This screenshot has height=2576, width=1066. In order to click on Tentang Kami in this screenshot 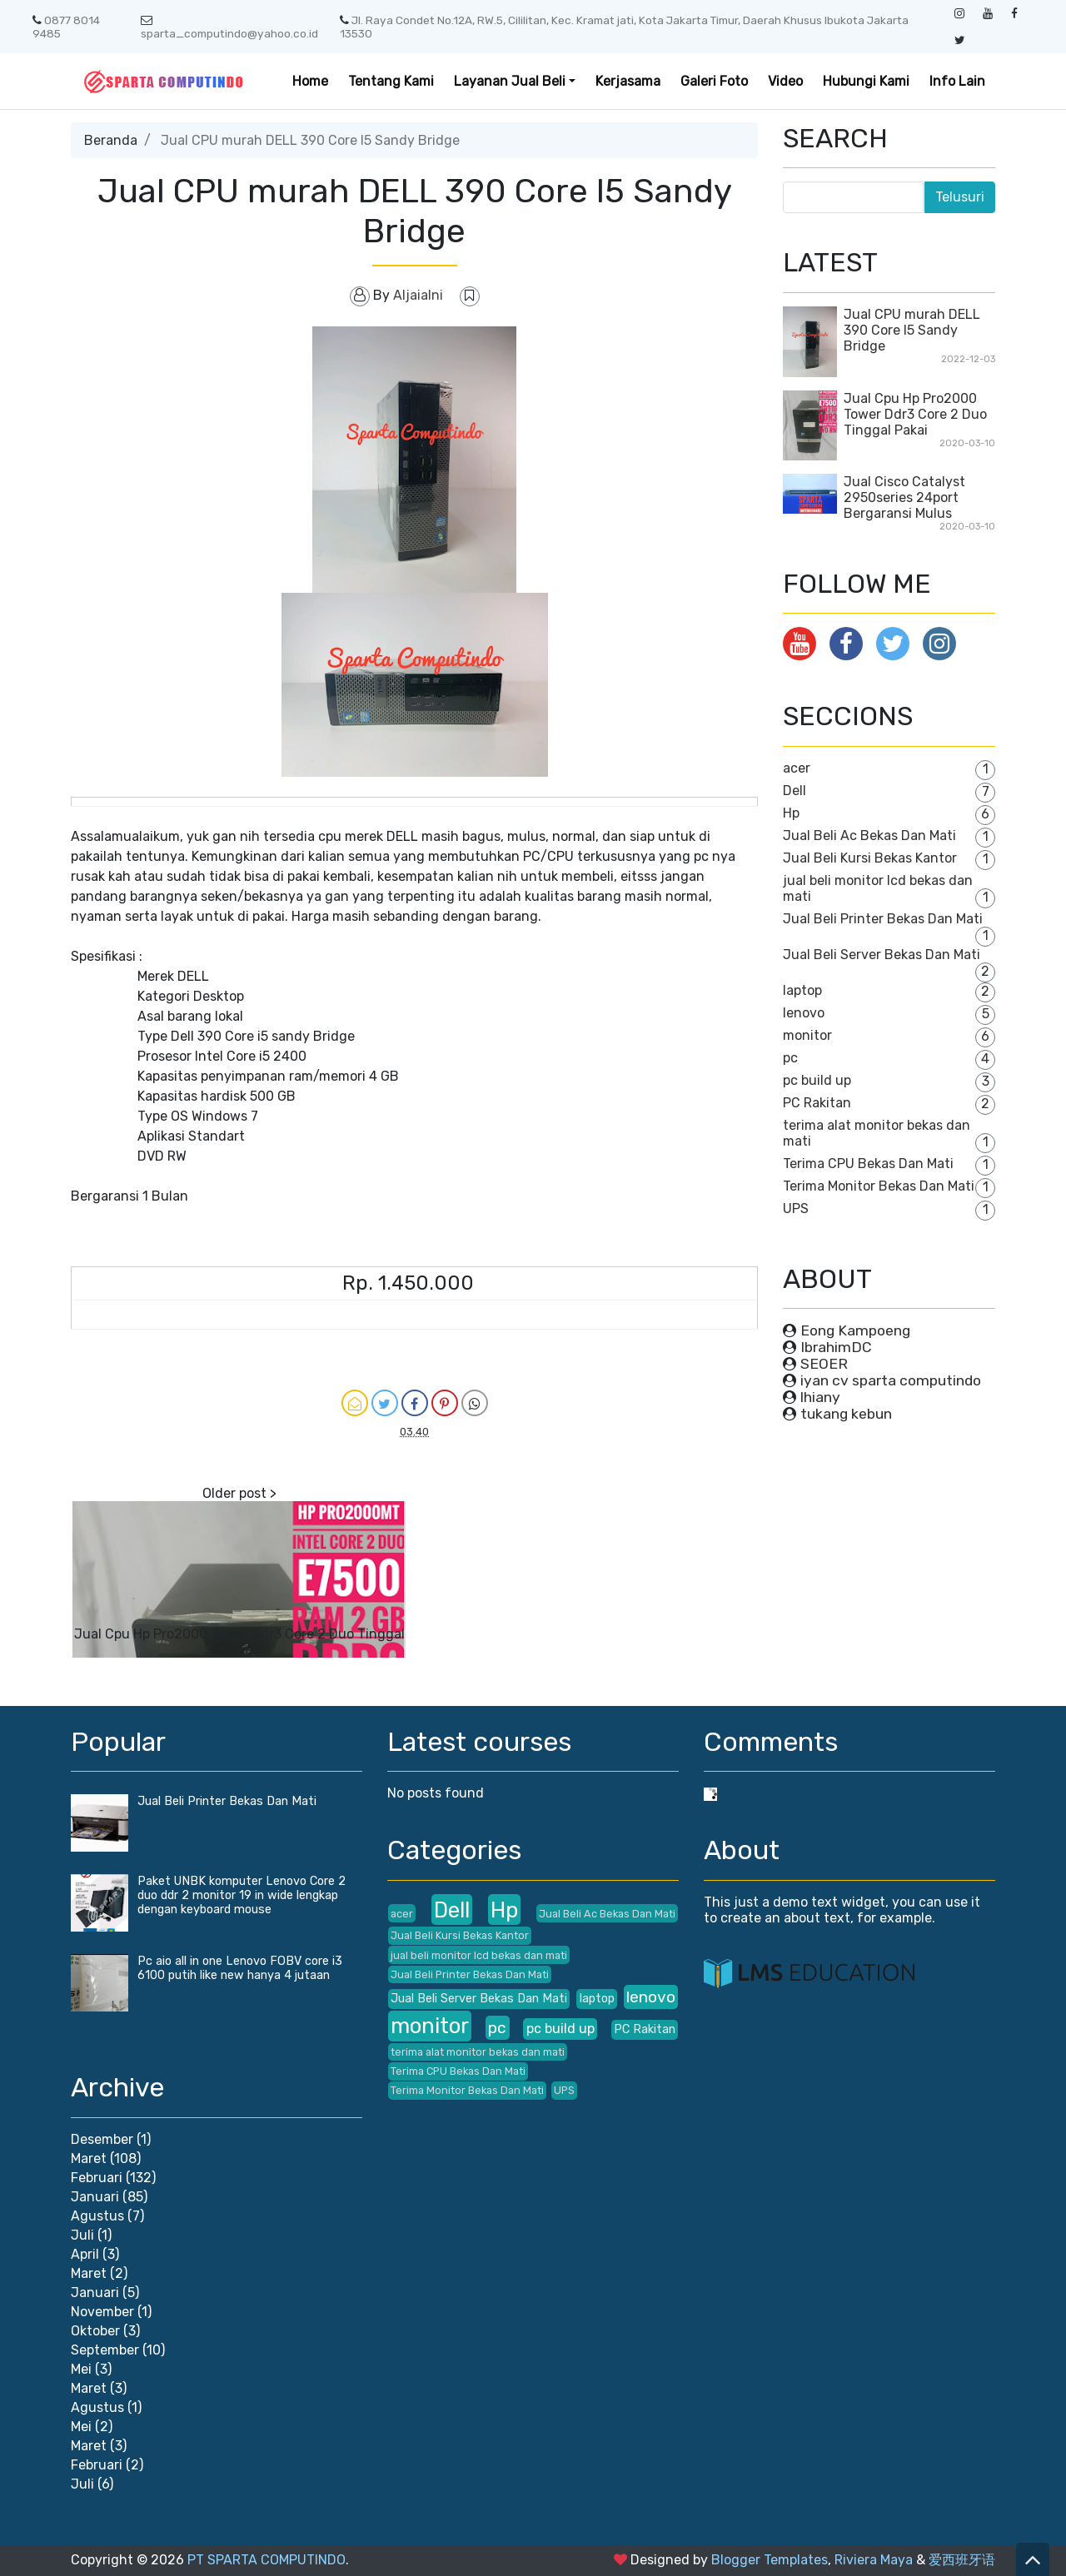, I will do `click(391, 81)`.